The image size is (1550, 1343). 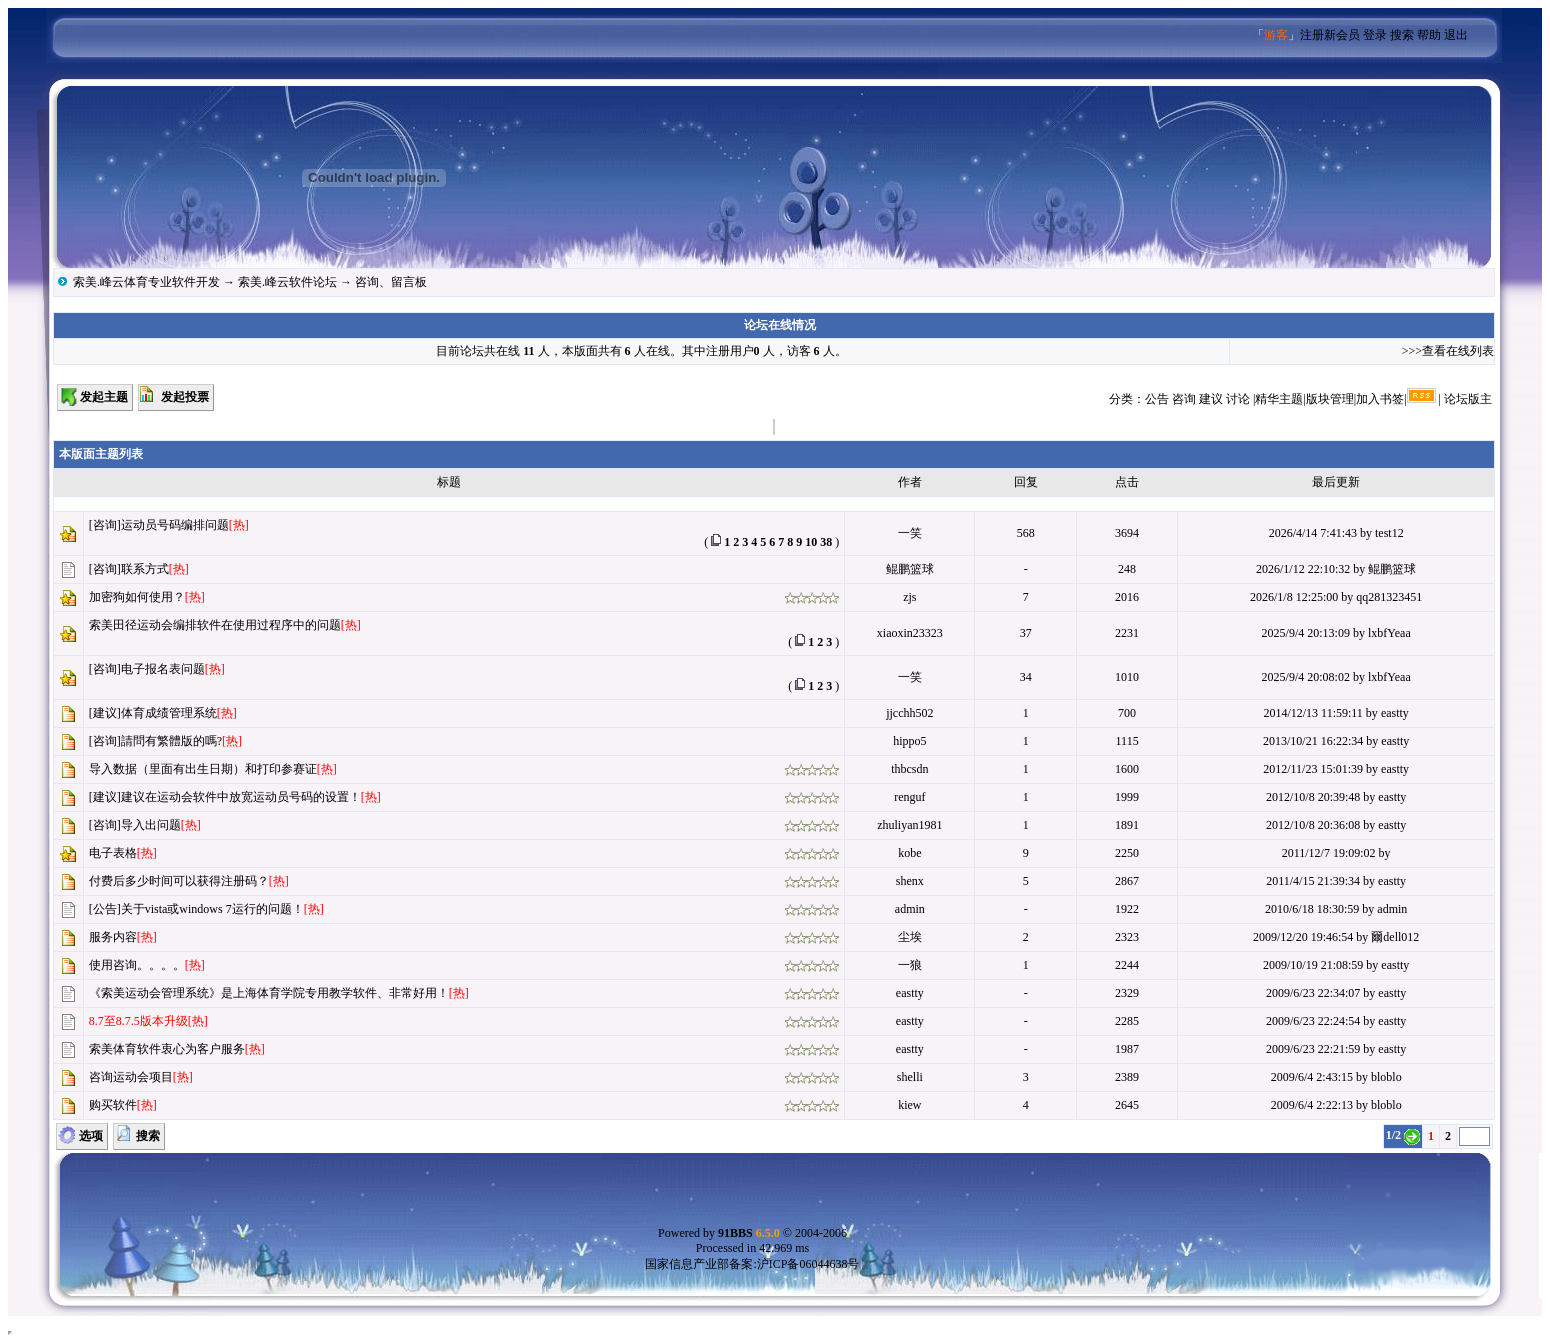 What do you see at coordinates (163, 669) in the screenshot?
I see `电子报名表问题` at bounding box center [163, 669].